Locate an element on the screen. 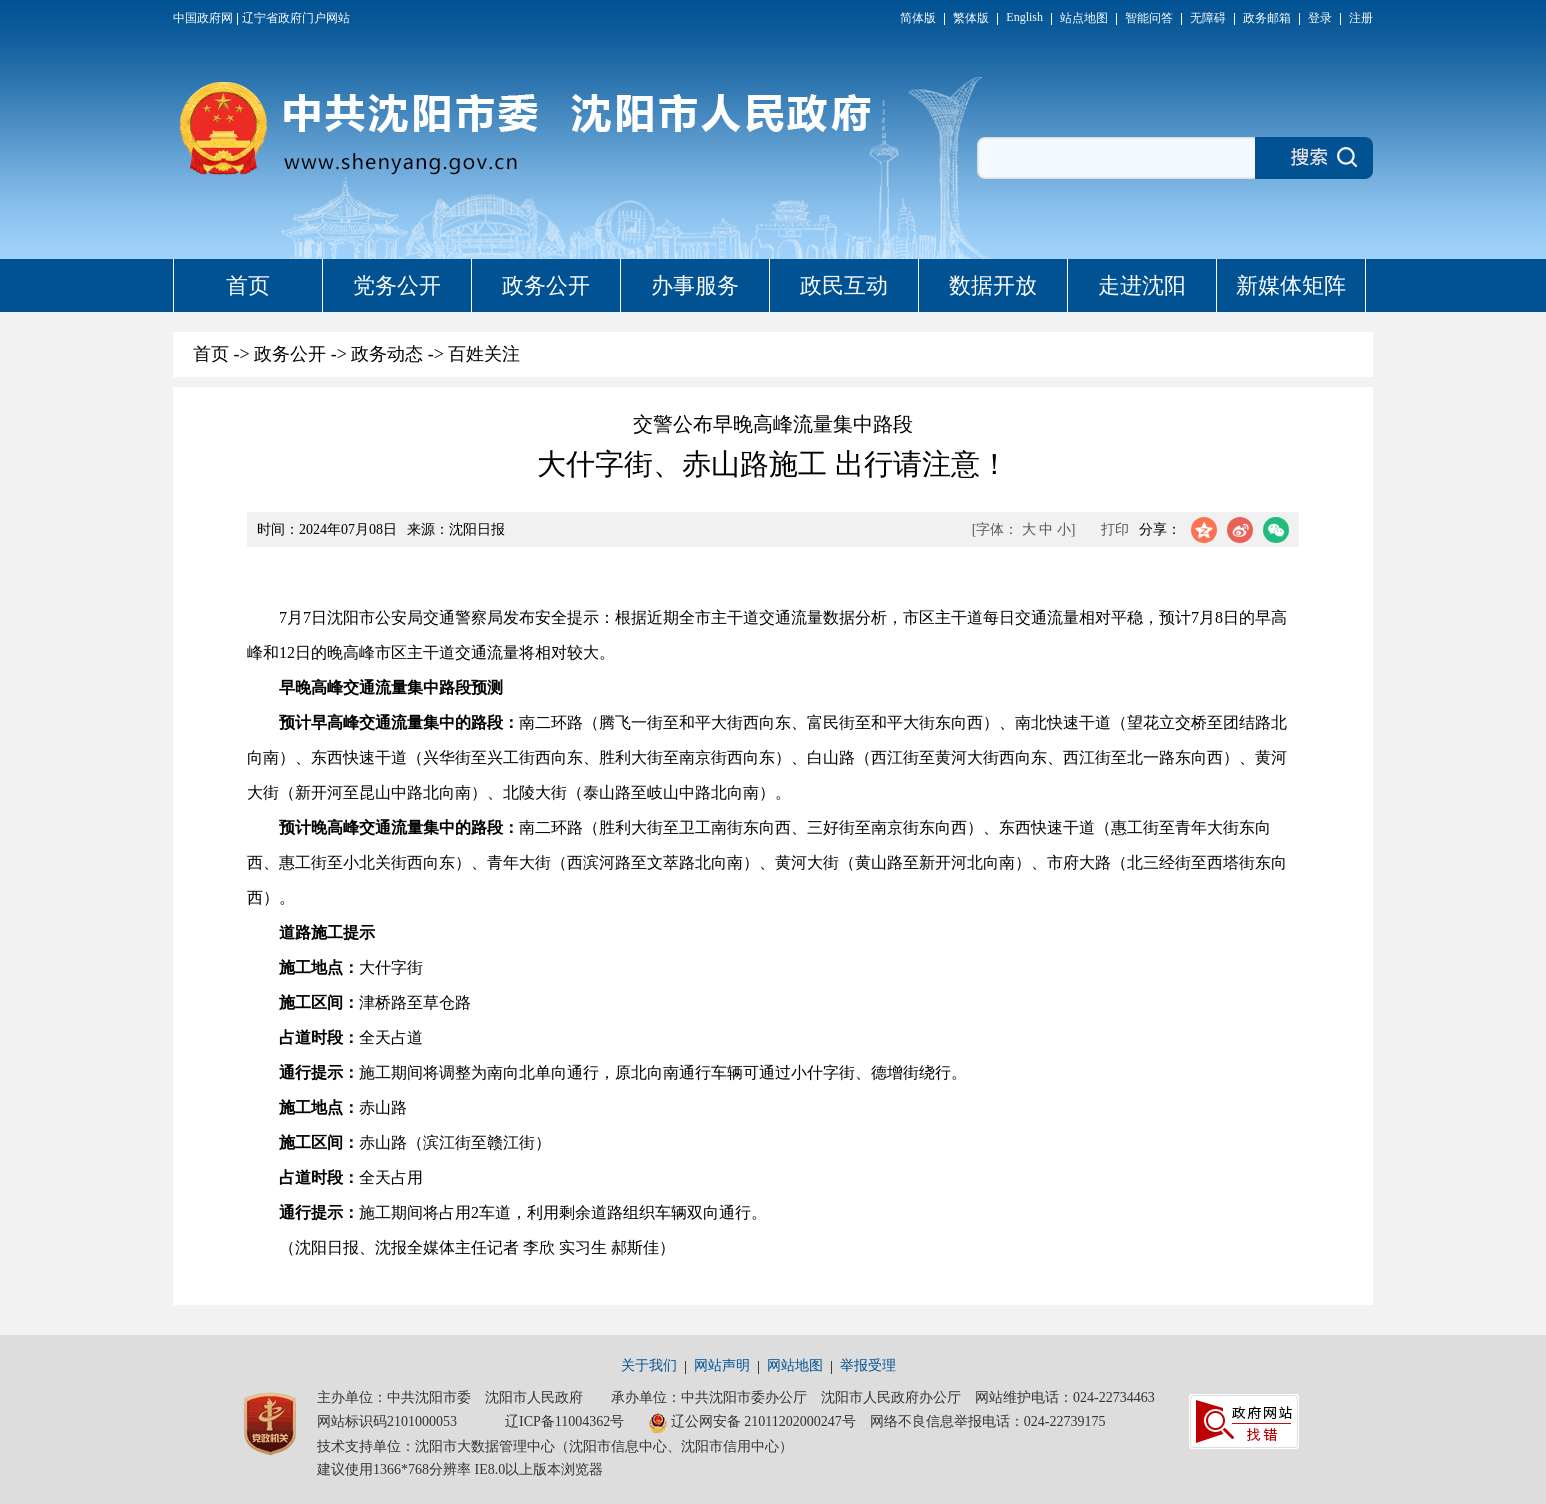 Image resolution: width=1546 pixels, height=1504 pixels. 走进沈阳 is located at coordinates (1142, 285).